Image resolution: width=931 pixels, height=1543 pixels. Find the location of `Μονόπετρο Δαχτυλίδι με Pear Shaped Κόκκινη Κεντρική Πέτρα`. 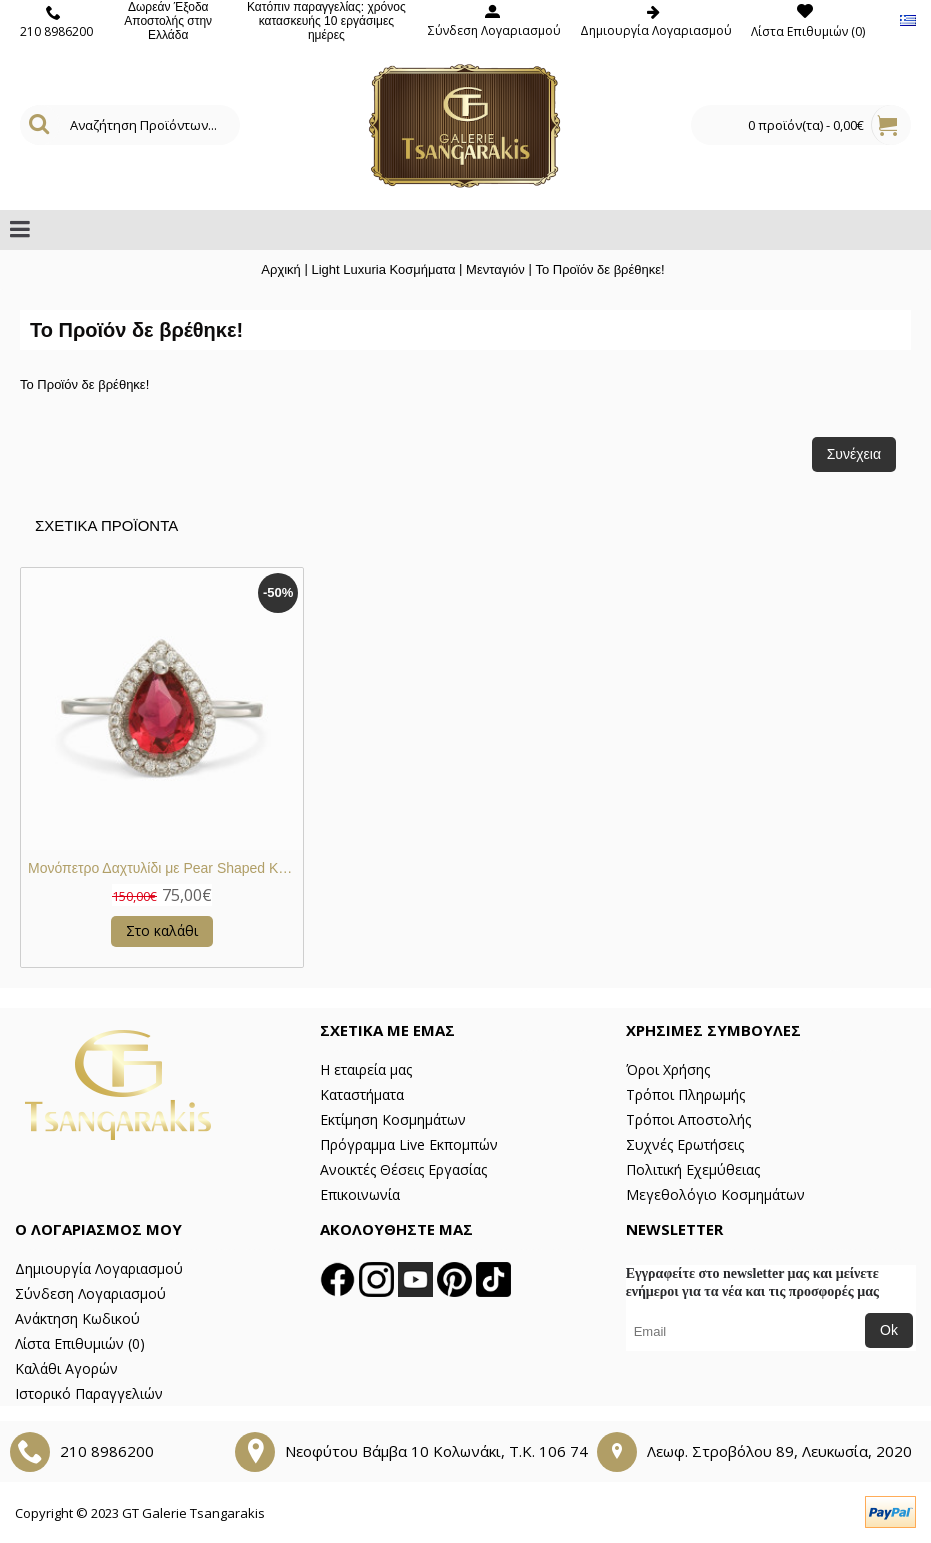

Μονόπετρο Δαχτυλίδι με Pear Shaped Κόκκινη Κεντρική Πέτρα is located at coordinates (165, 868).